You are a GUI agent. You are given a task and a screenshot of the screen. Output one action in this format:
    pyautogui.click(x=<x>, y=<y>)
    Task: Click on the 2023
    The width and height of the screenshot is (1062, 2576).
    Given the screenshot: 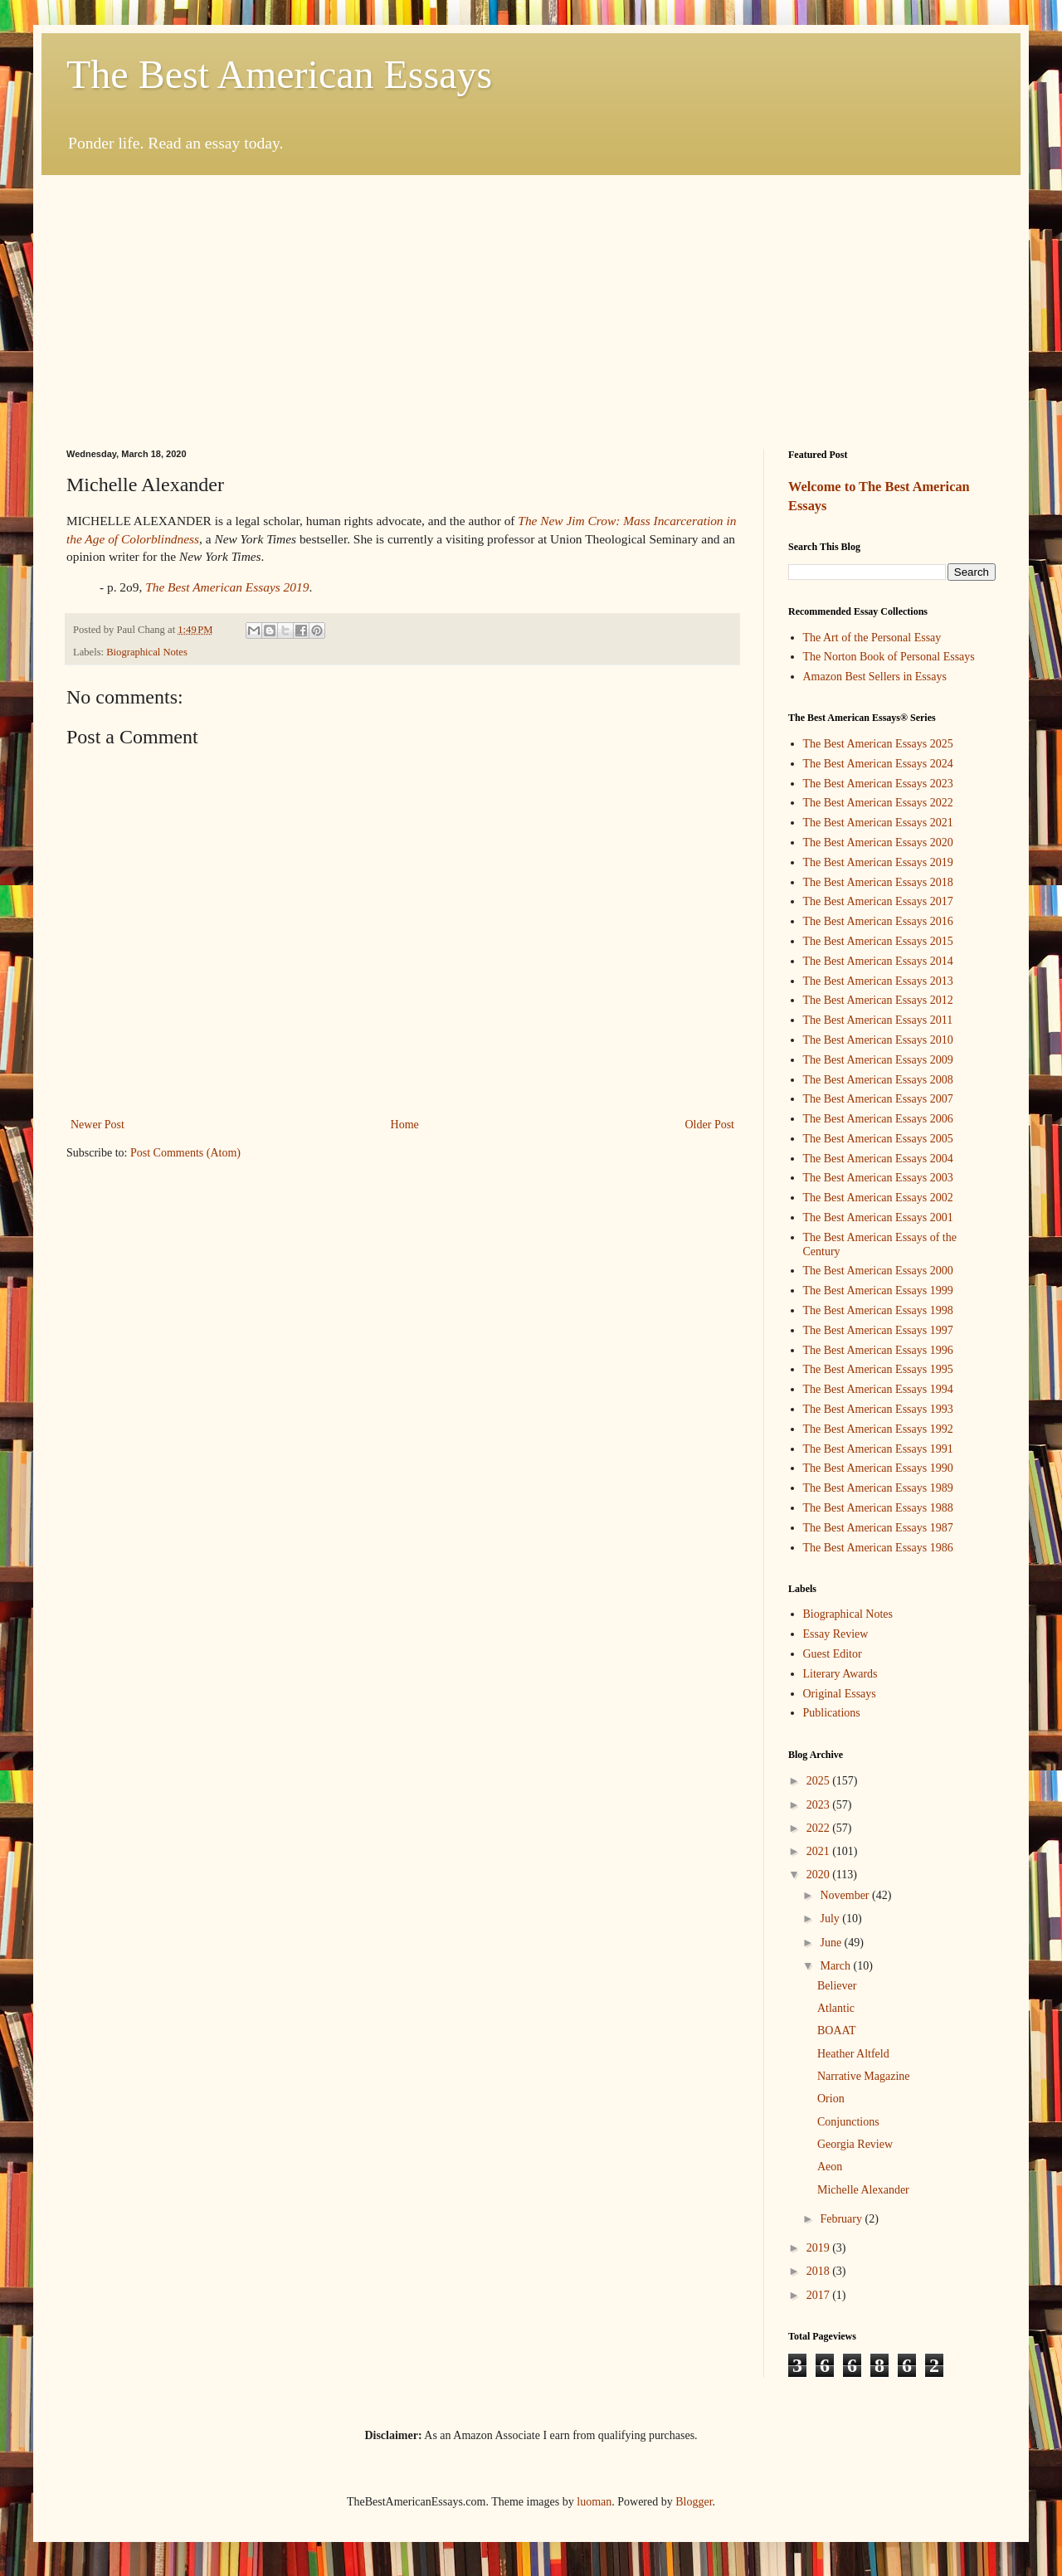 What is the action you would take?
    pyautogui.click(x=819, y=1805)
    